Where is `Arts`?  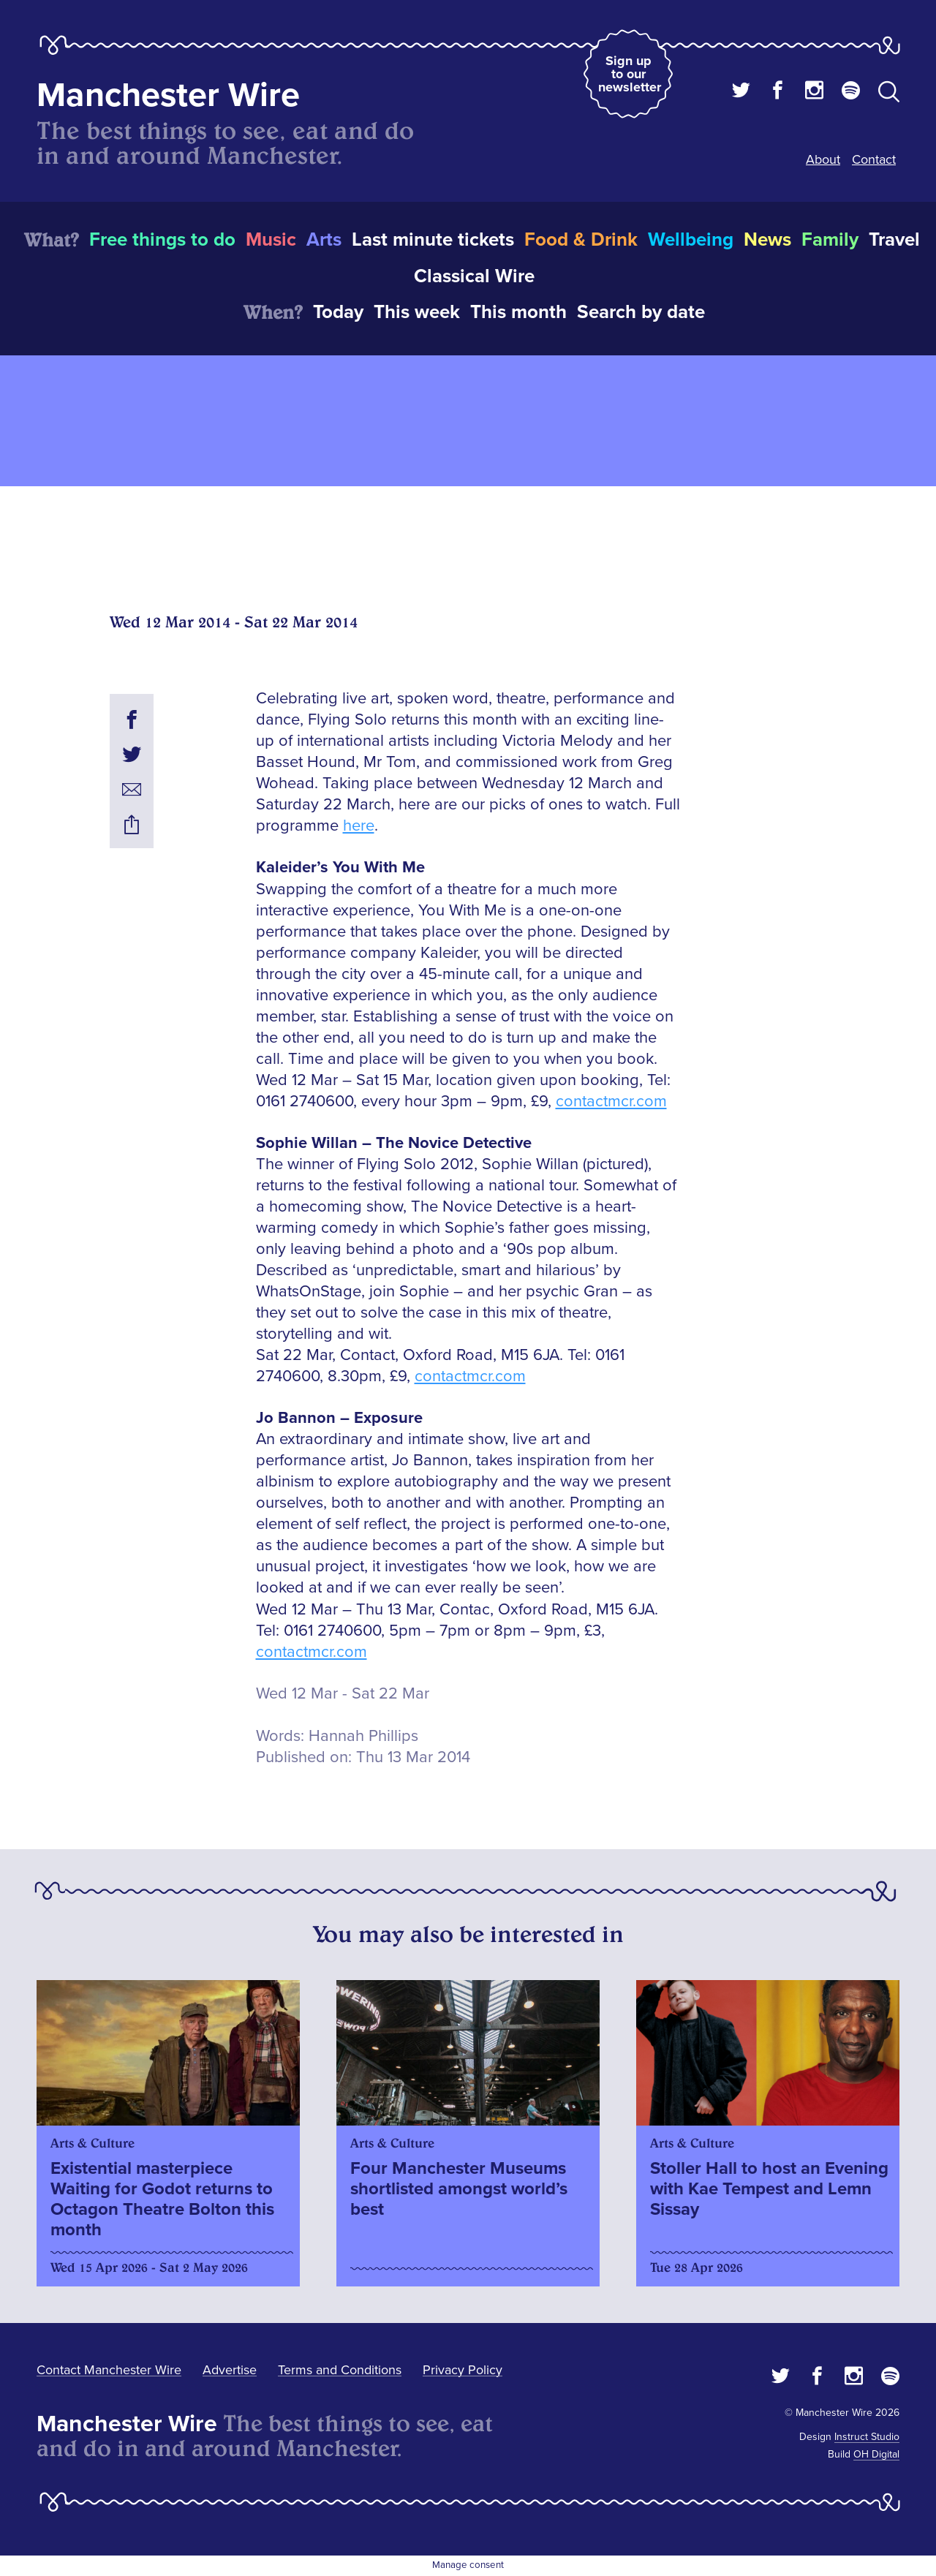 Arts is located at coordinates (323, 240).